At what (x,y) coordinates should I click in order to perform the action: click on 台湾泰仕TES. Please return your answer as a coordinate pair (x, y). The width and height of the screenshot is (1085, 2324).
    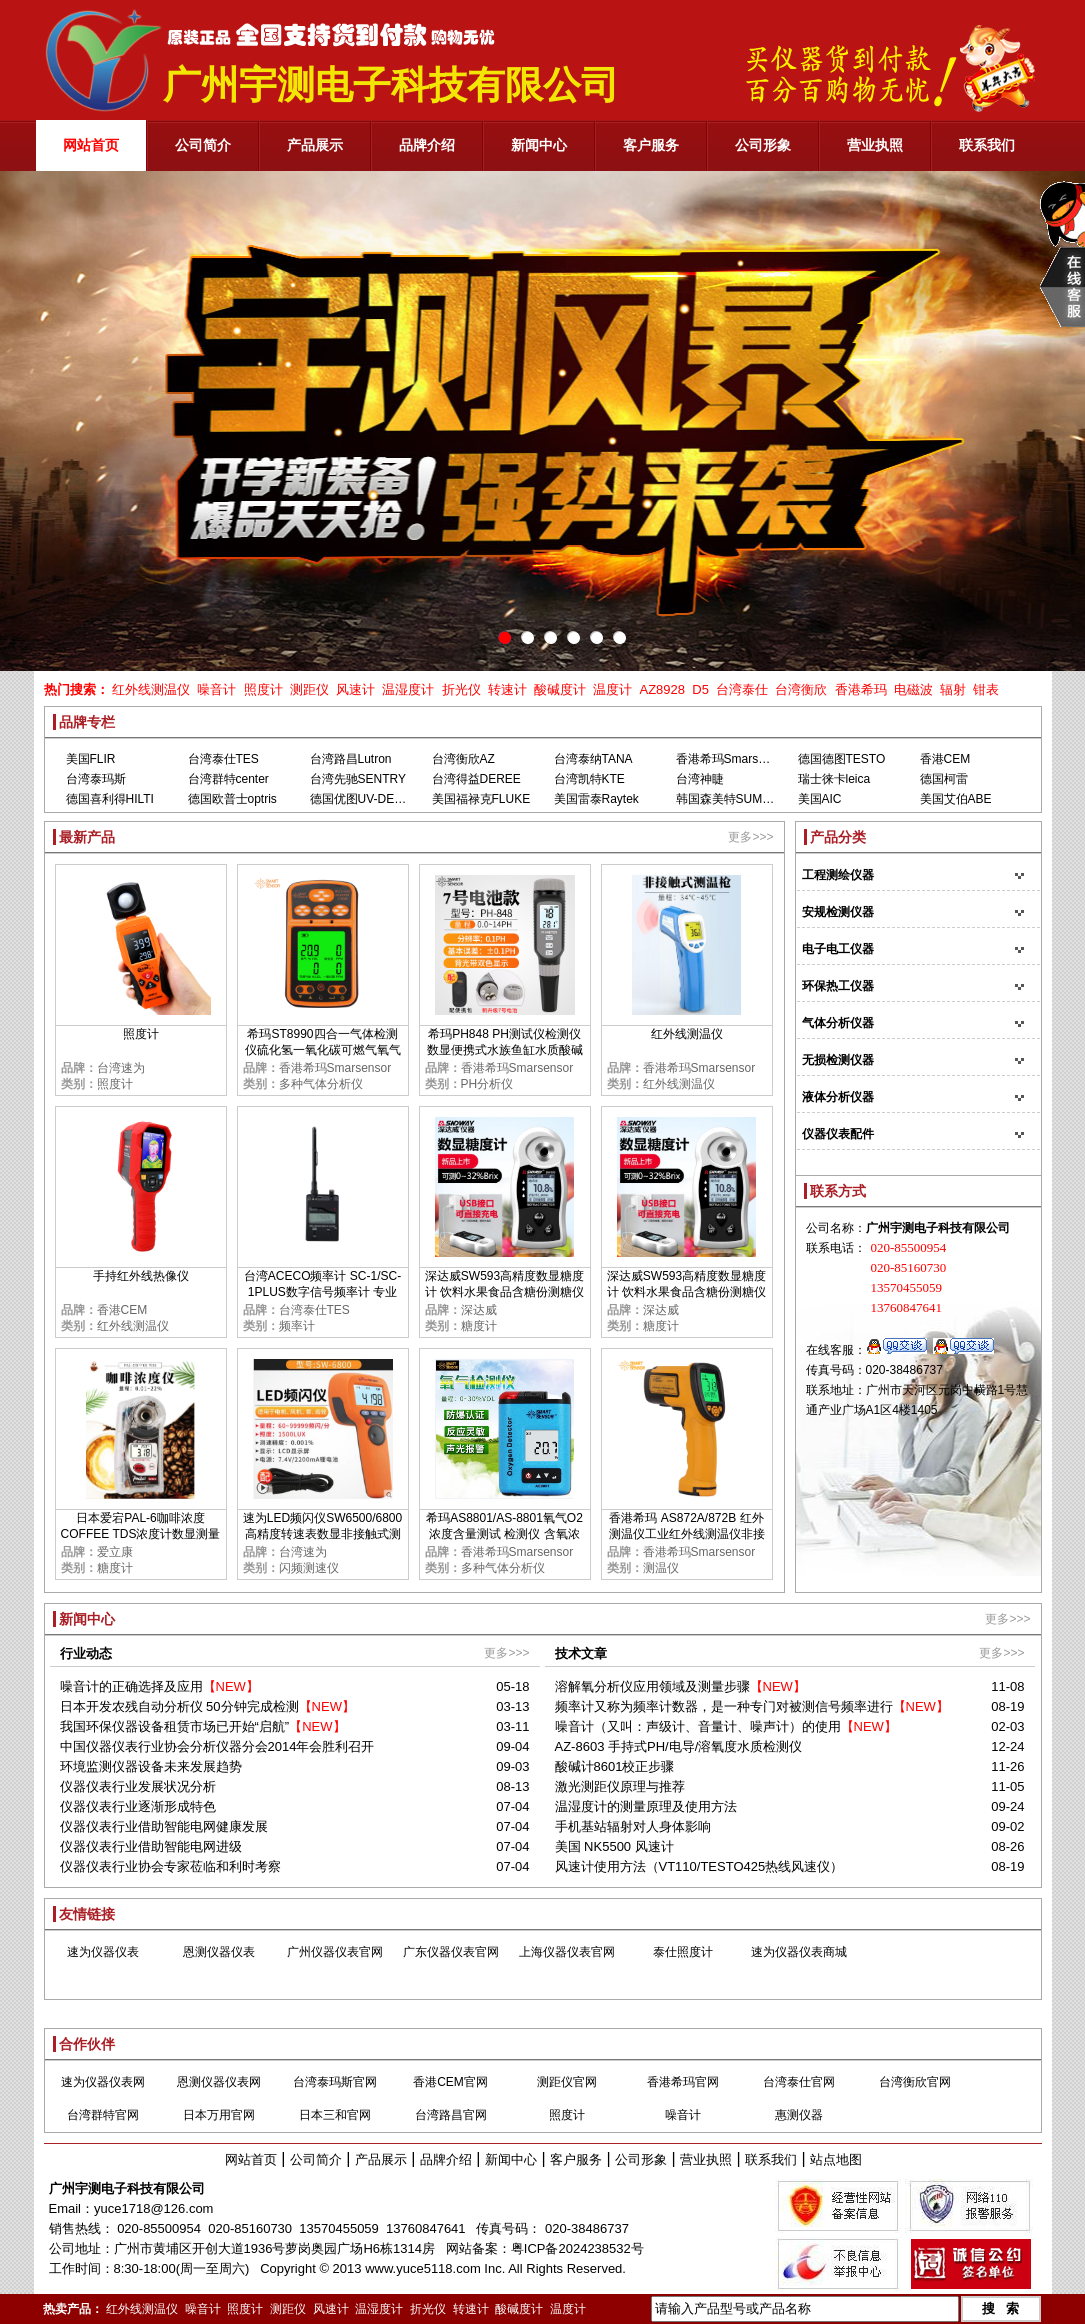
    Looking at the image, I should click on (223, 759).